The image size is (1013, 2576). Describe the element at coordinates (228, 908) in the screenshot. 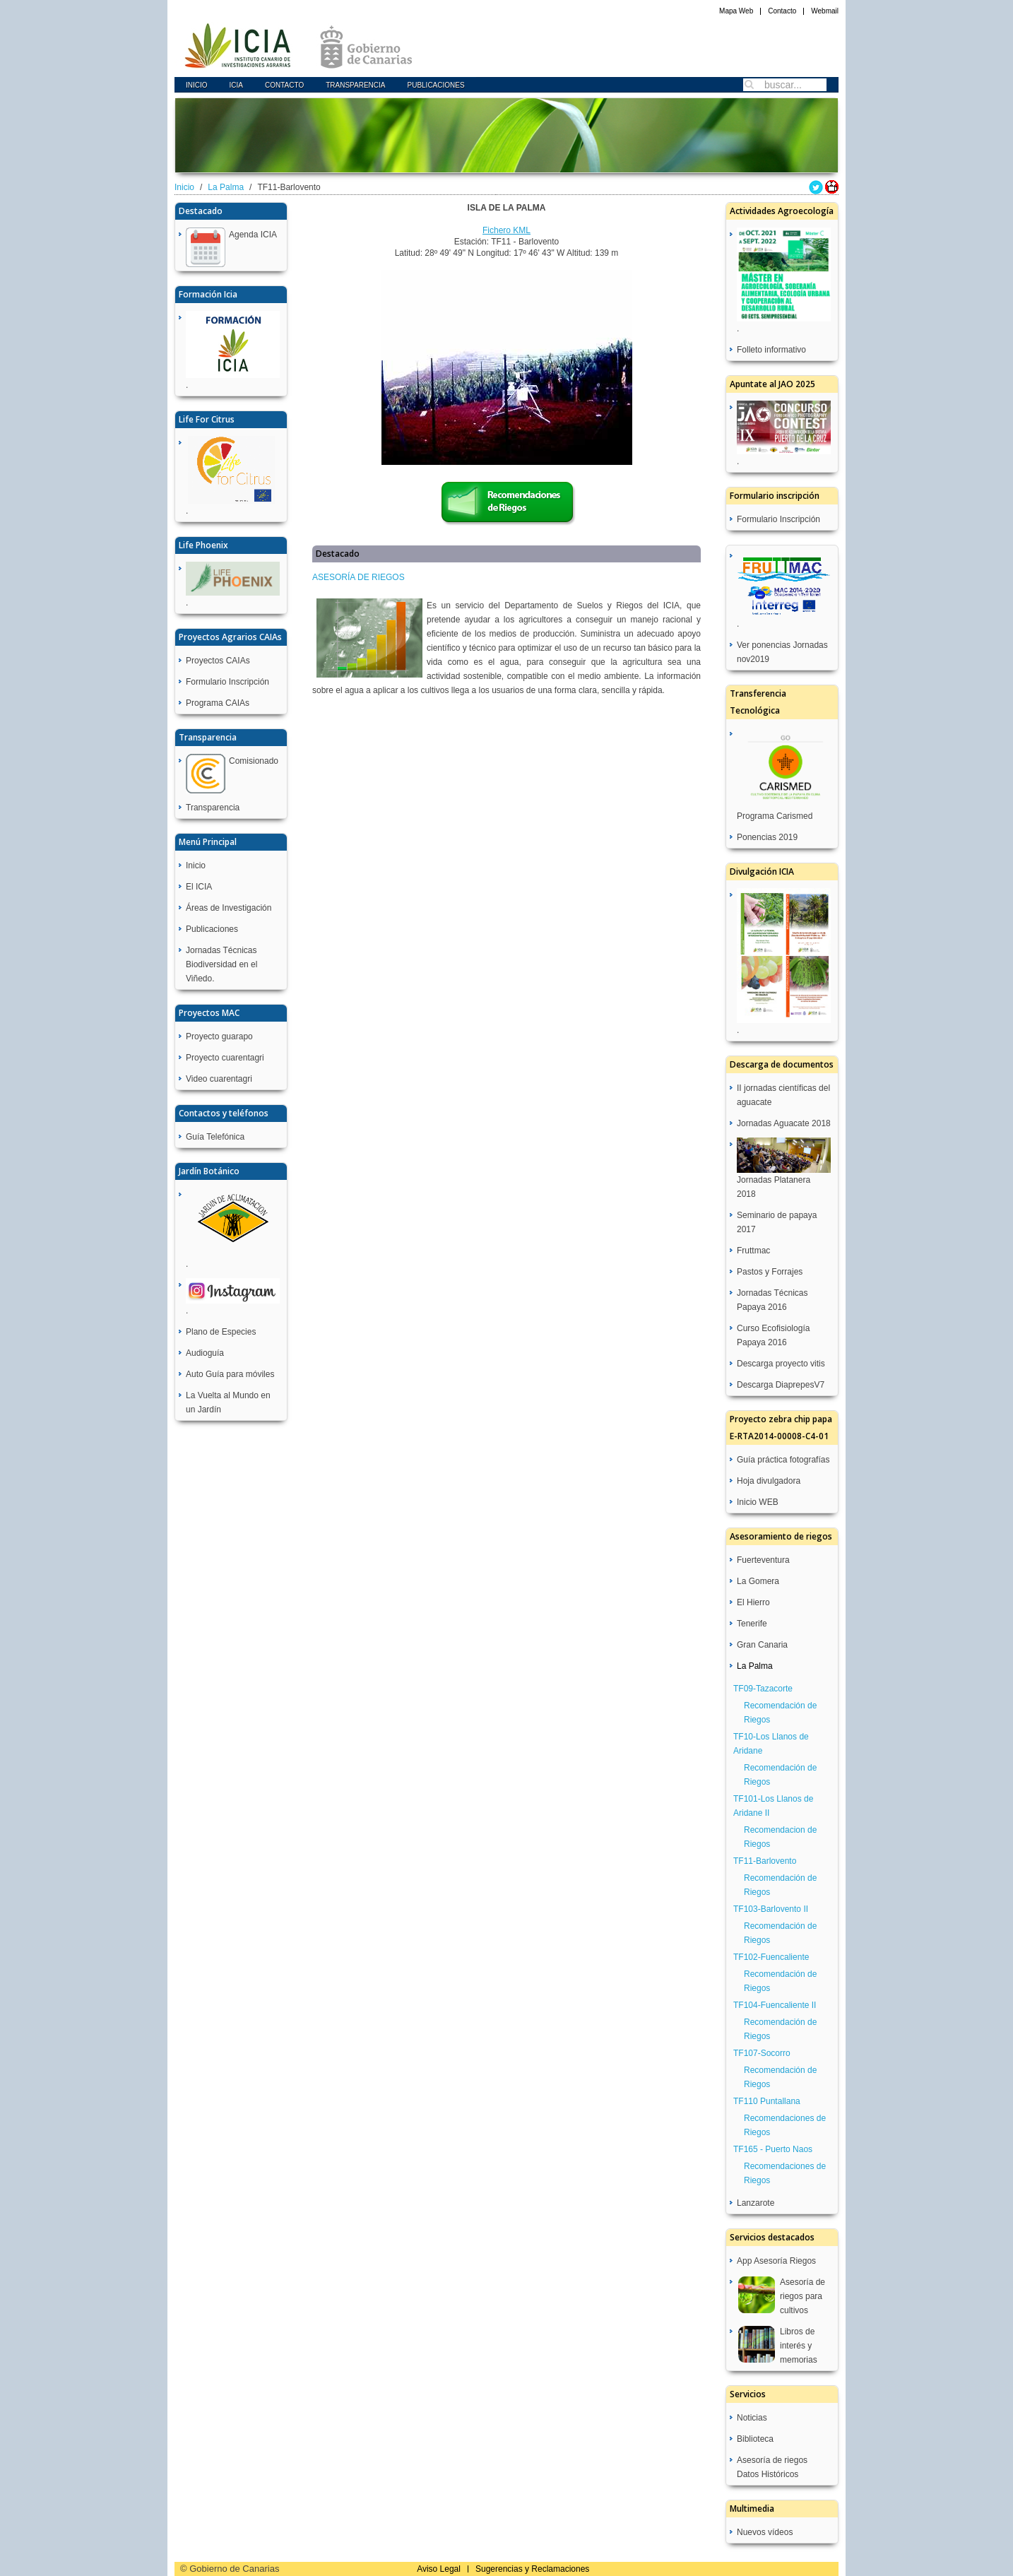

I see `Áreas de Investigación` at that location.